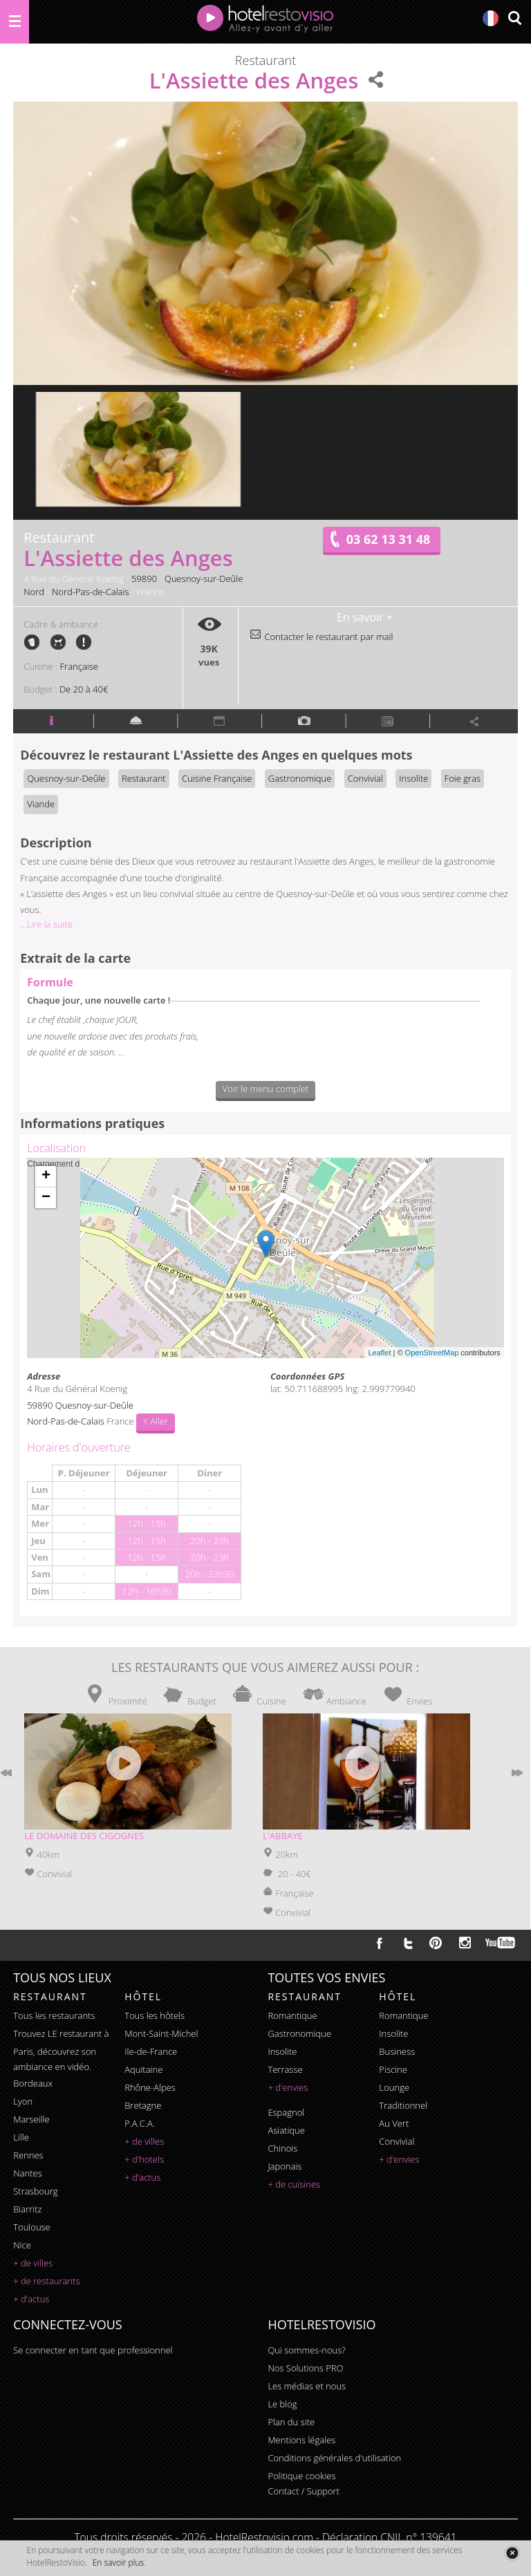 Image resolution: width=531 pixels, height=2576 pixels. Describe the element at coordinates (264, 1258) in the screenshot. I see `Chargement de la carte ...` at that location.